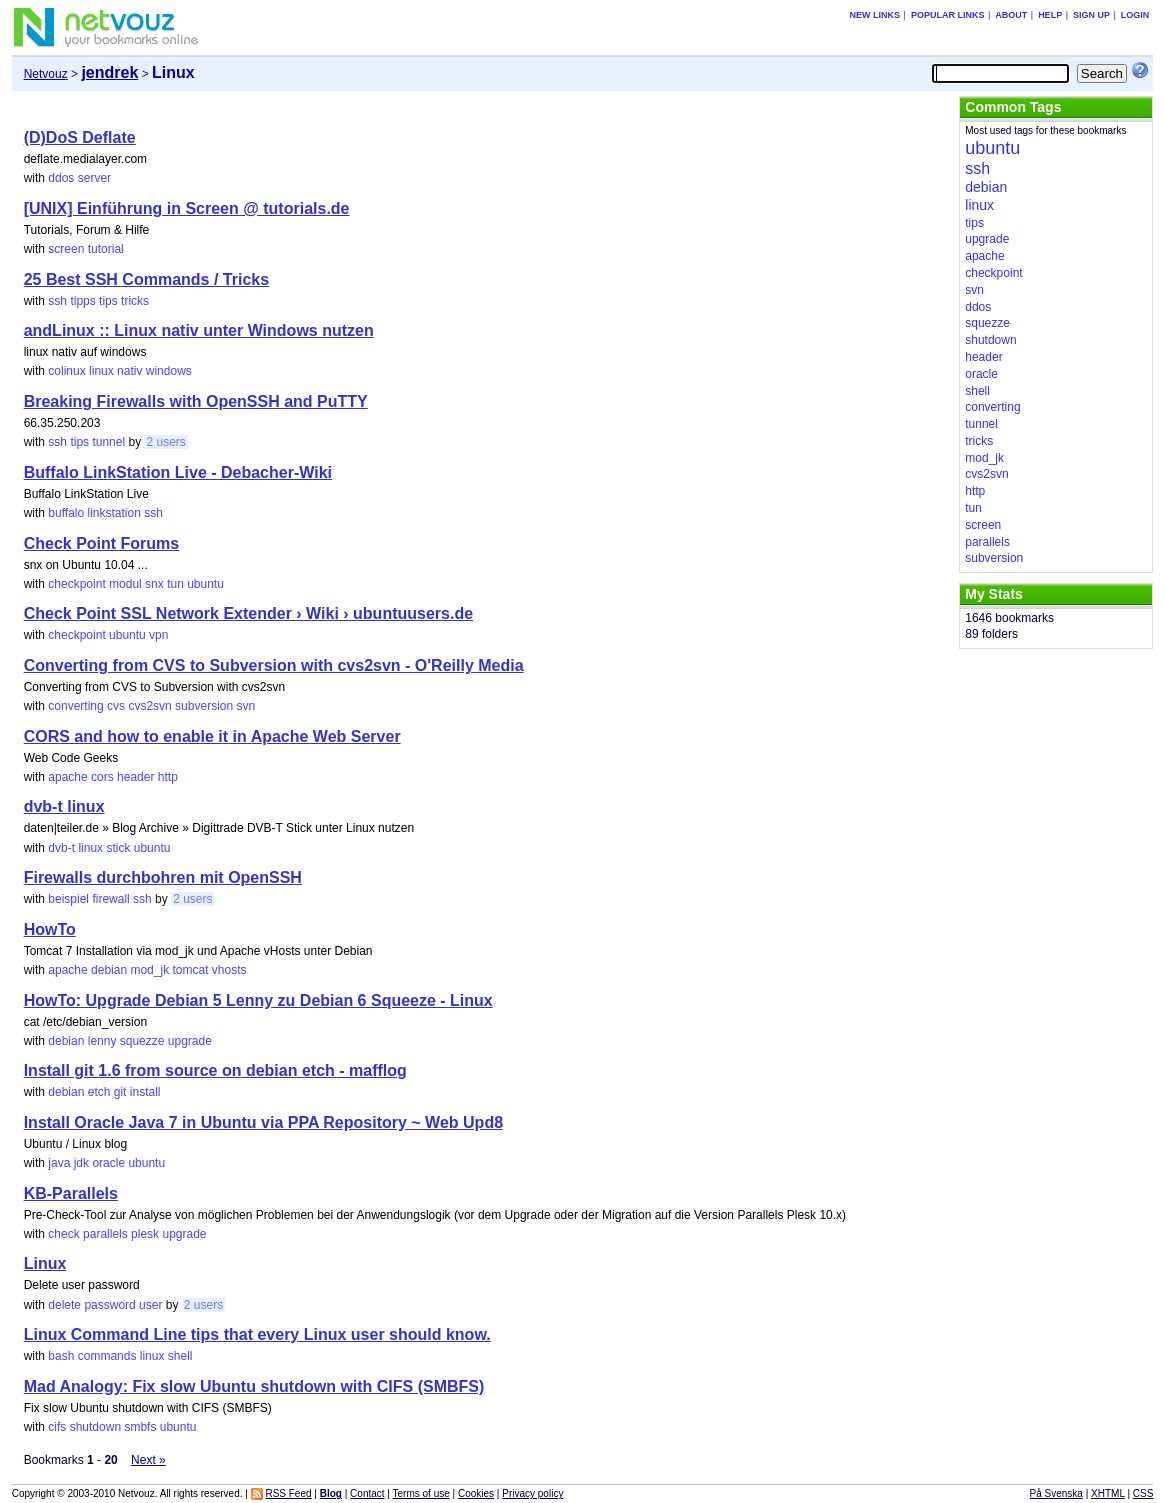 This screenshot has height=1503, width=1165. What do you see at coordinates (102, 777) in the screenshot?
I see `cors` at bounding box center [102, 777].